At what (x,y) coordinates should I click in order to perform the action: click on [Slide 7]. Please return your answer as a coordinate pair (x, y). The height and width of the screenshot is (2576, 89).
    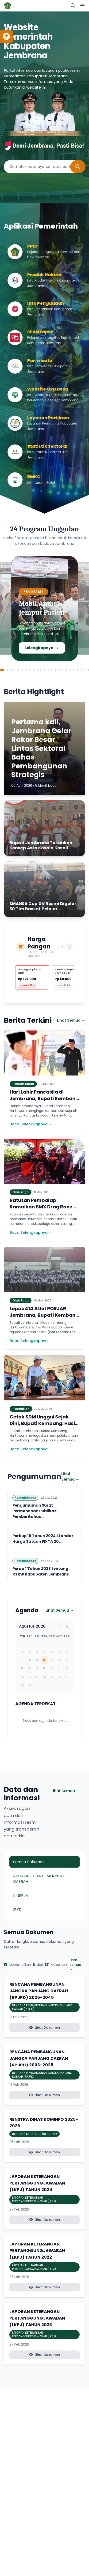
    Looking at the image, I should click on (26, 670).